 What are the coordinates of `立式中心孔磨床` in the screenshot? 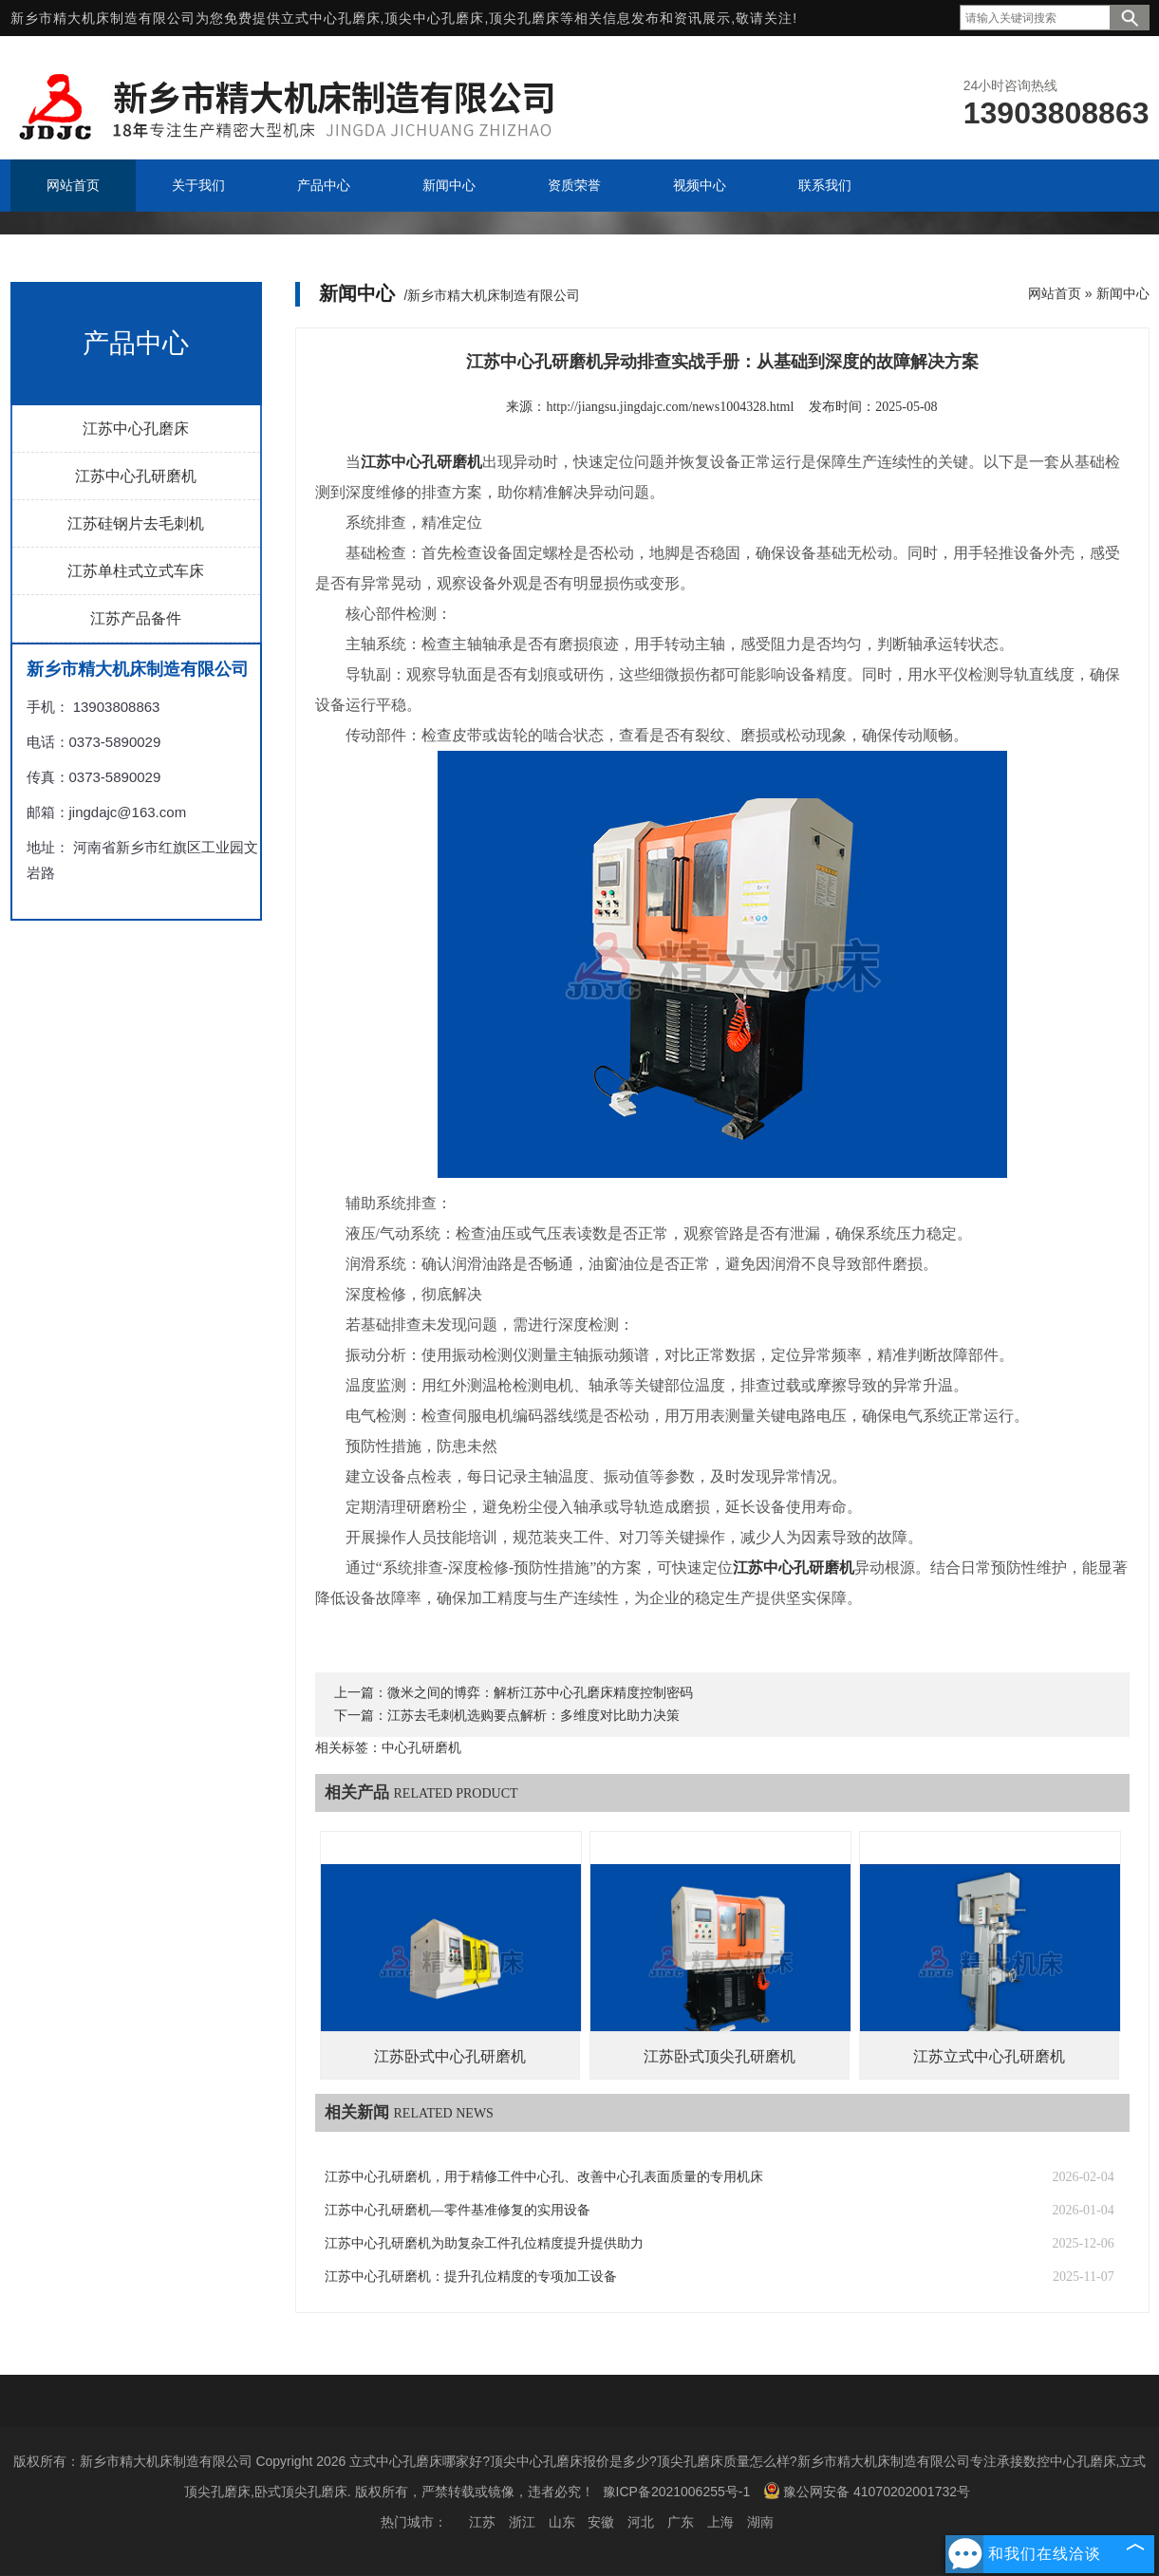 It's located at (331, 18).